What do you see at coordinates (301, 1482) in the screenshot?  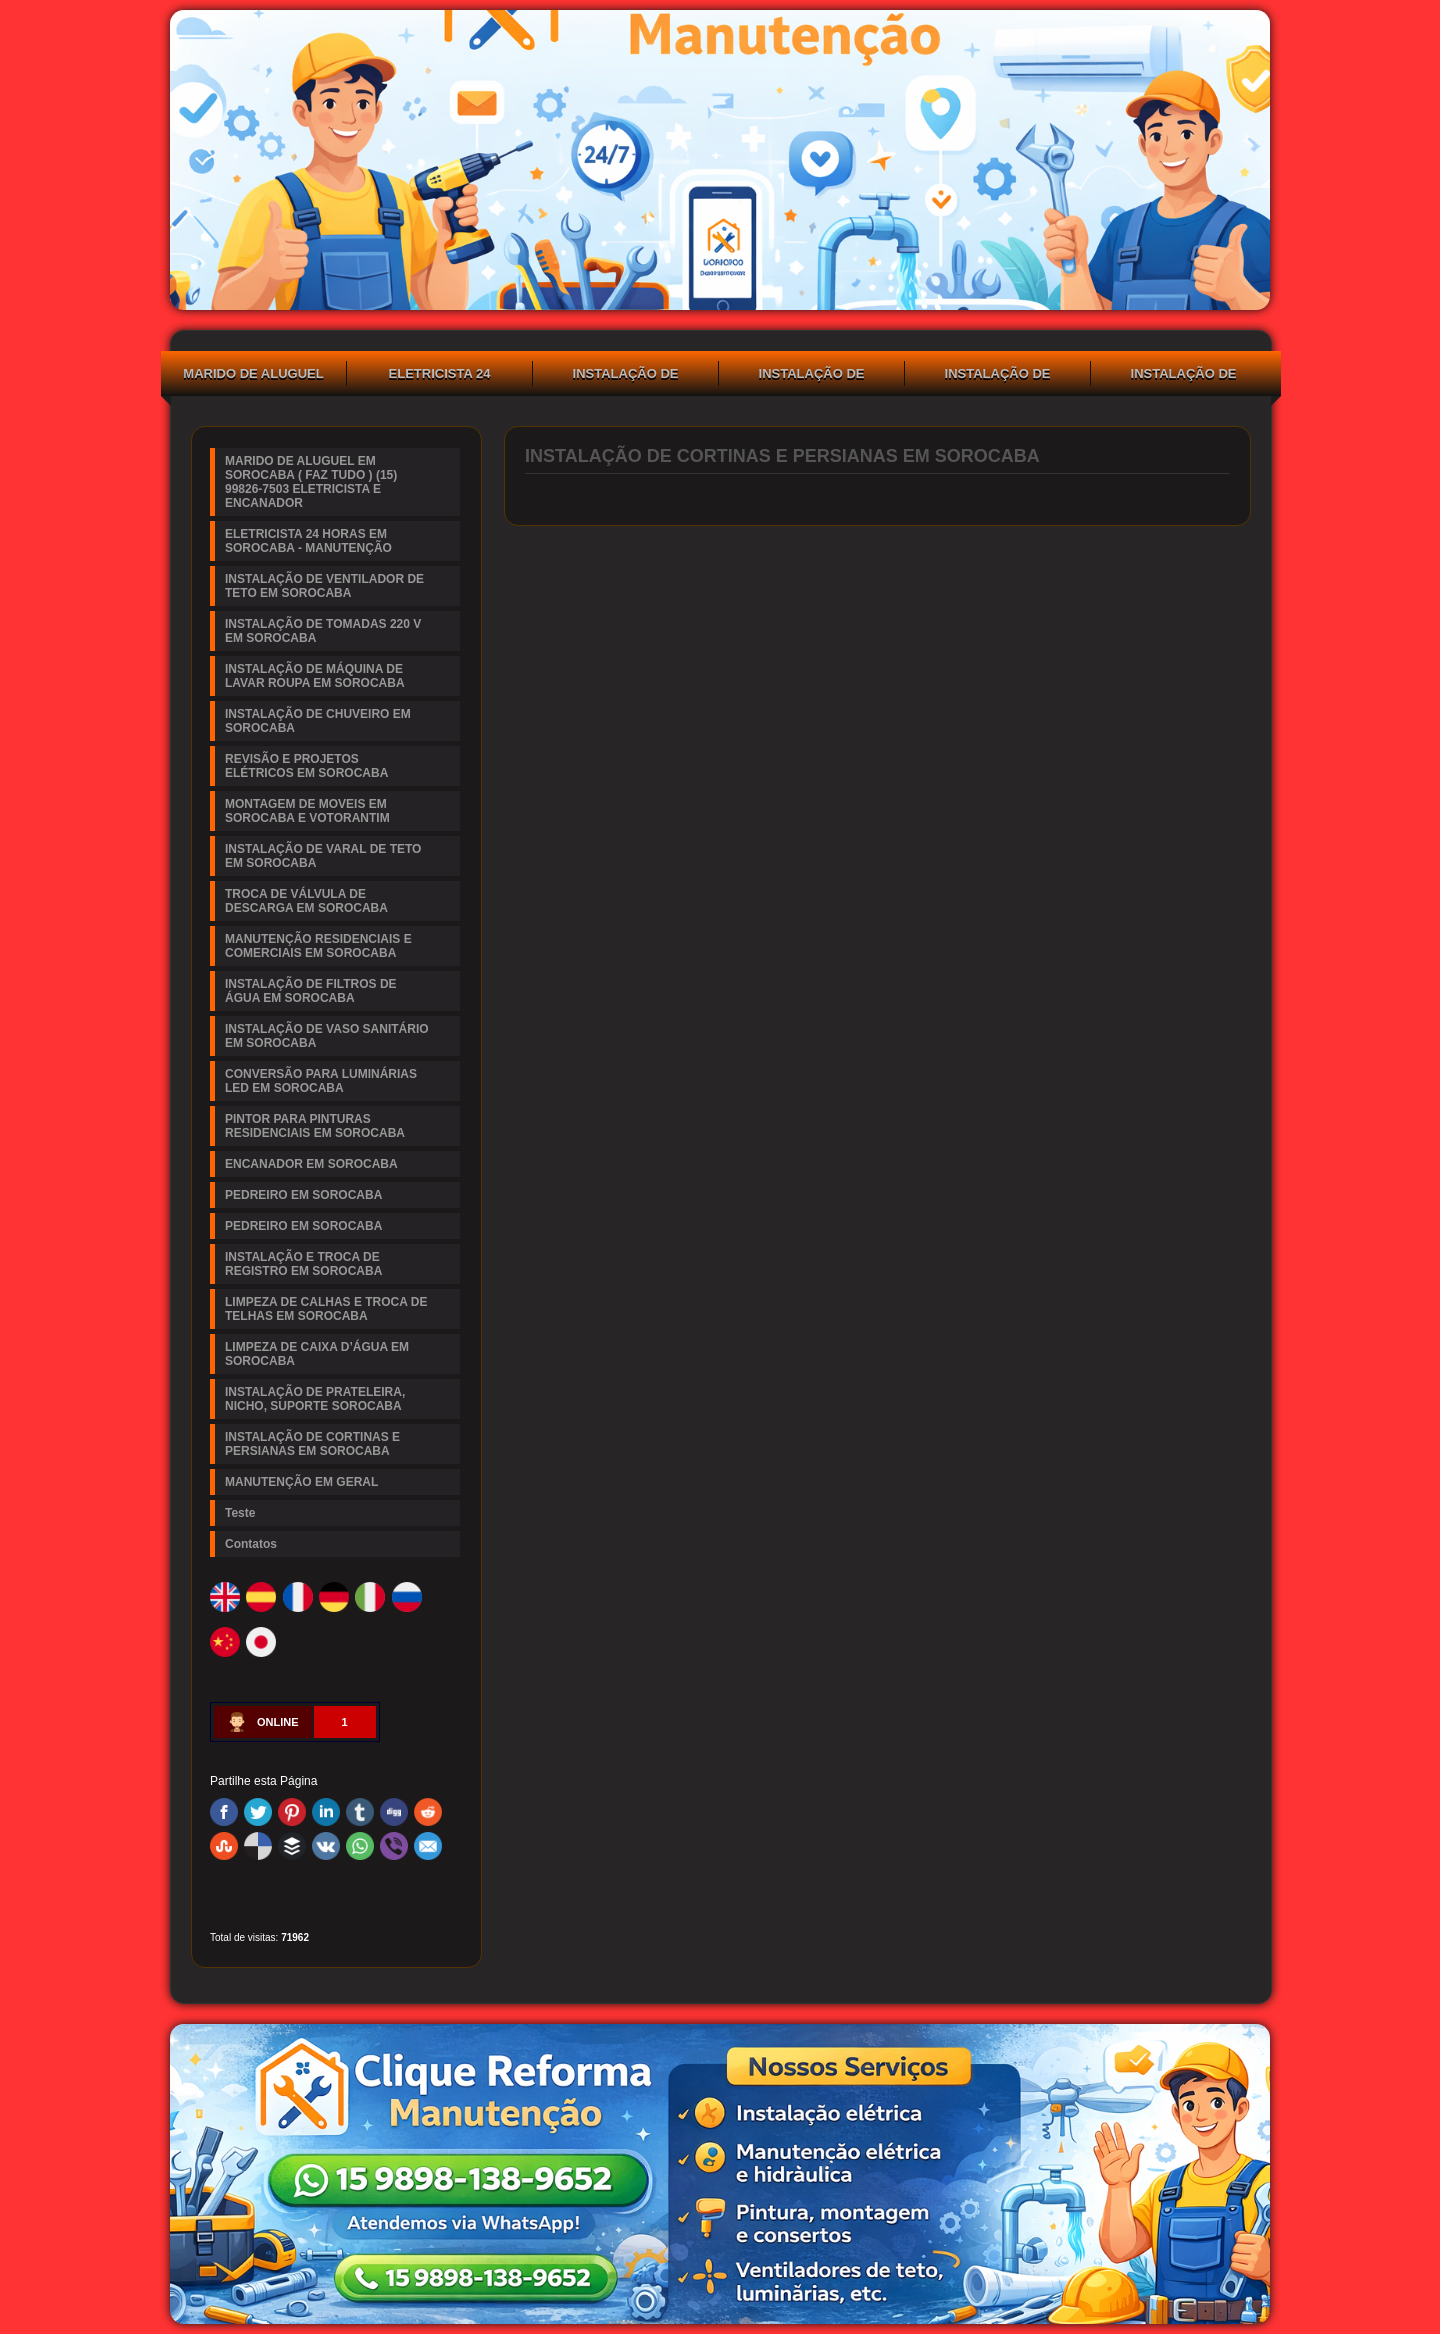 I see `MANUTENÇÃO EM GERAL` at bounding box center [301, 1482].